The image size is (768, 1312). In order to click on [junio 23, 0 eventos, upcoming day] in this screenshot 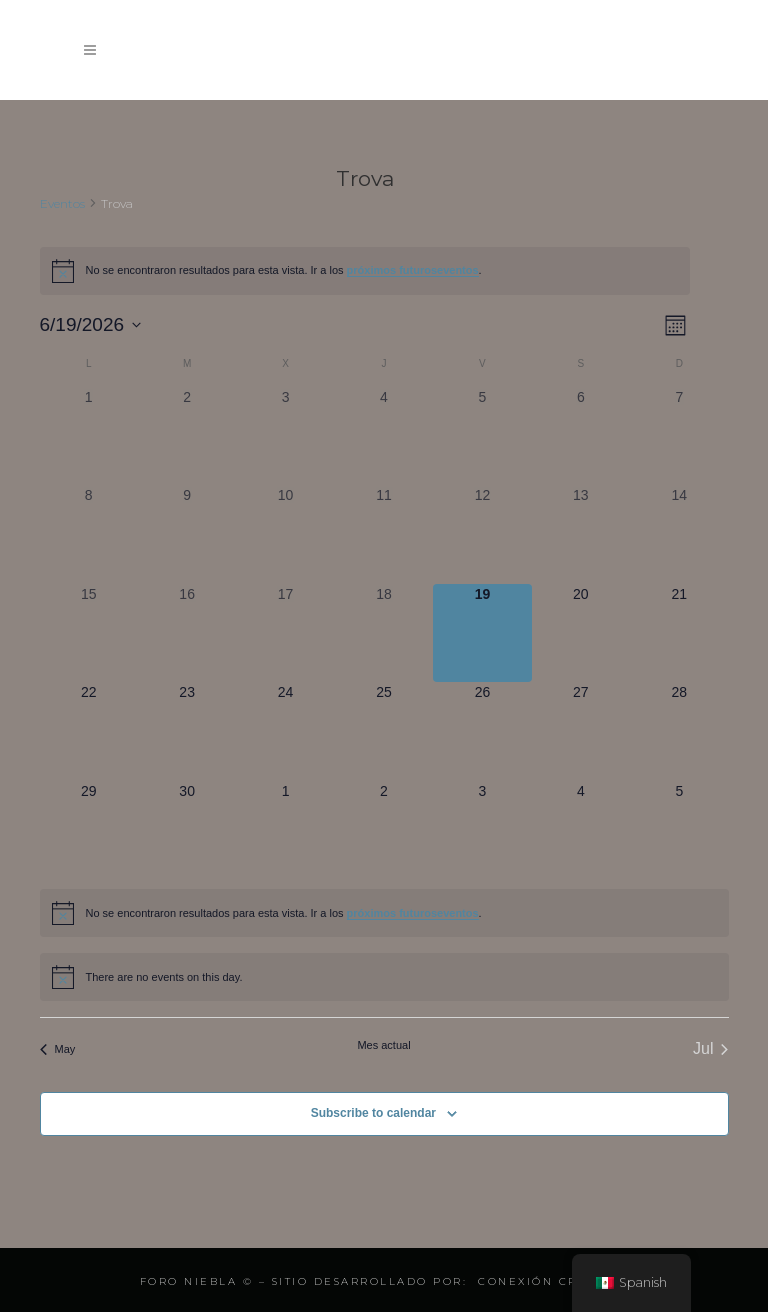, I will do `click(187, 731)`.